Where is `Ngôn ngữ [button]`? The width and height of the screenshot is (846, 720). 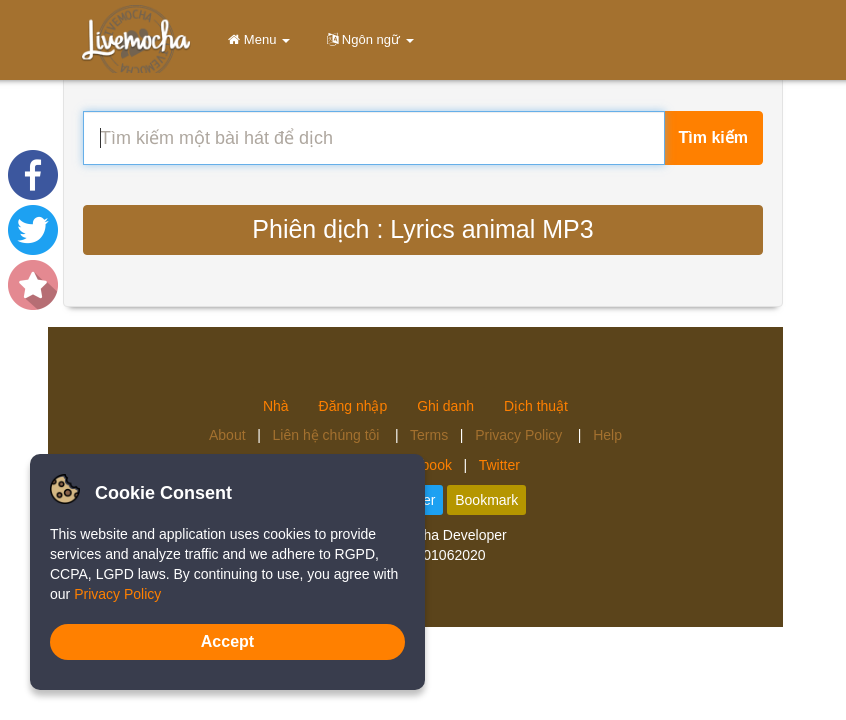 Ngôn ngữ [button] is located at coordinates (367, 39).